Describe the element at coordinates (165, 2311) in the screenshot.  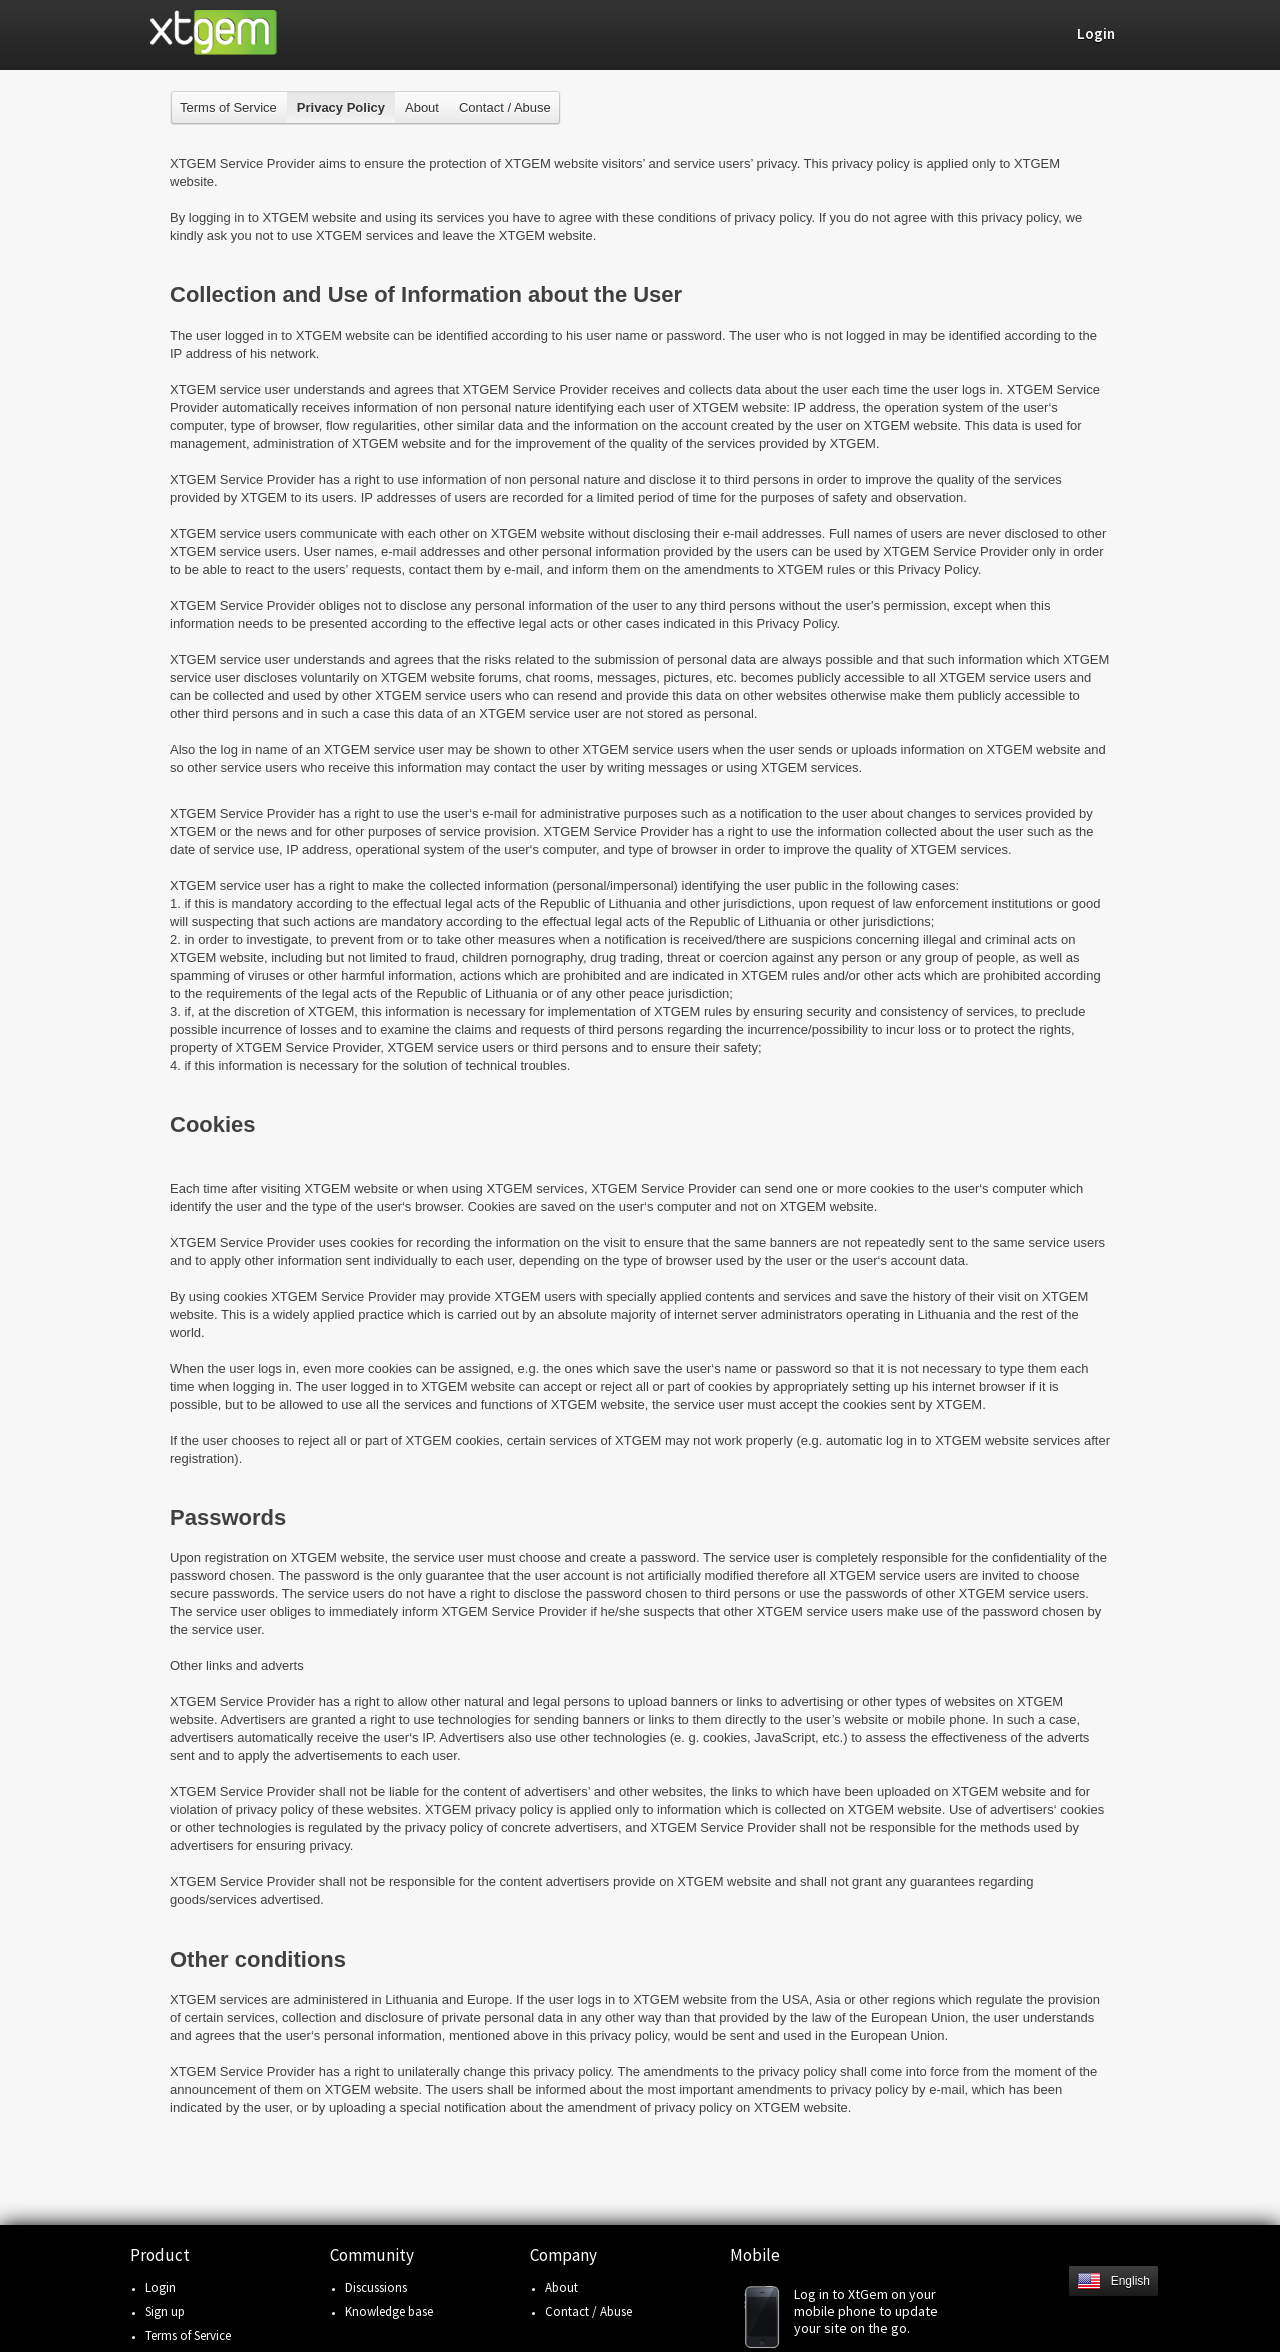
I see `Sign up` at that location.